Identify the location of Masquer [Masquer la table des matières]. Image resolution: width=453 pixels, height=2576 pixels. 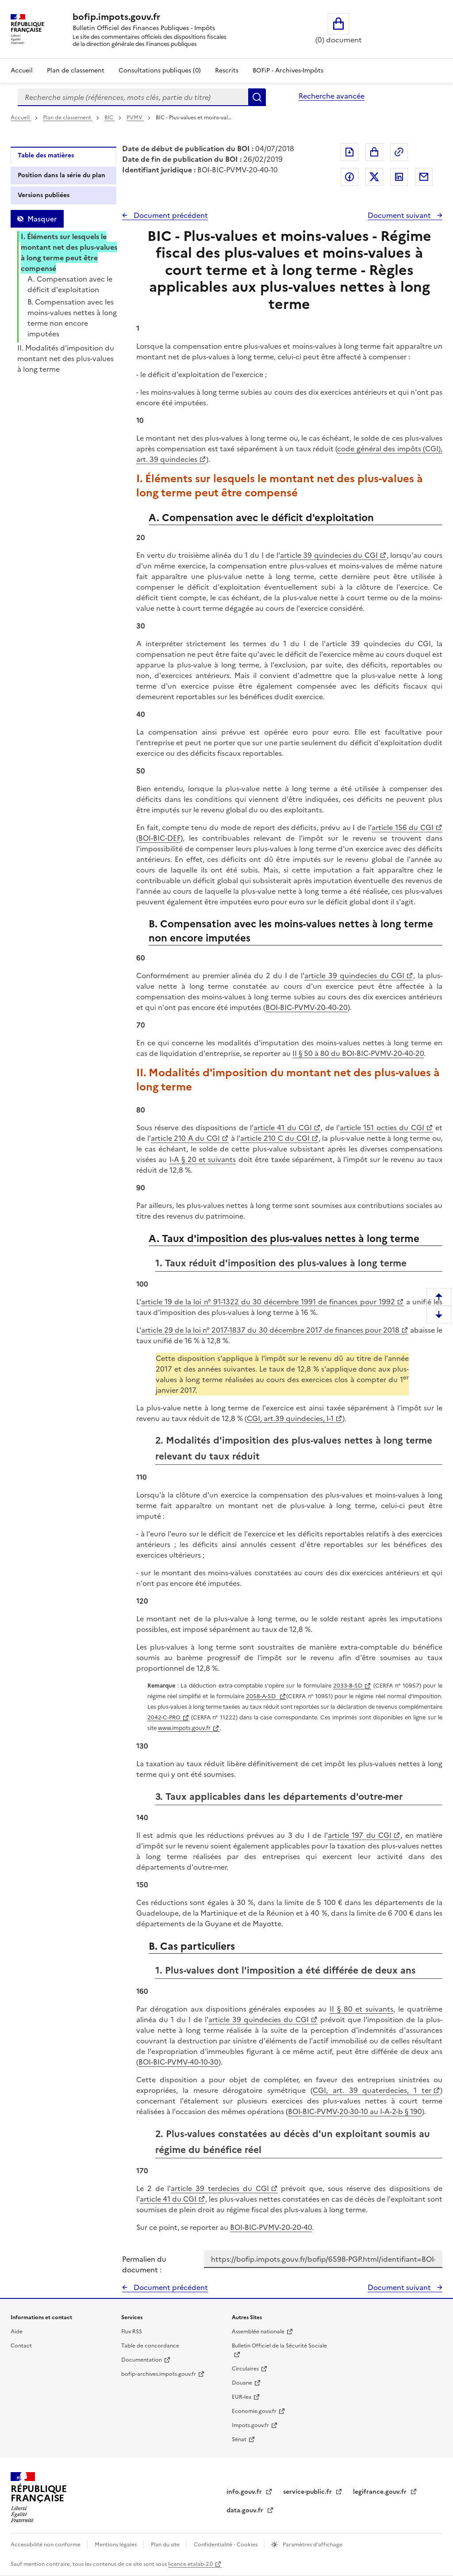
(42, 218).